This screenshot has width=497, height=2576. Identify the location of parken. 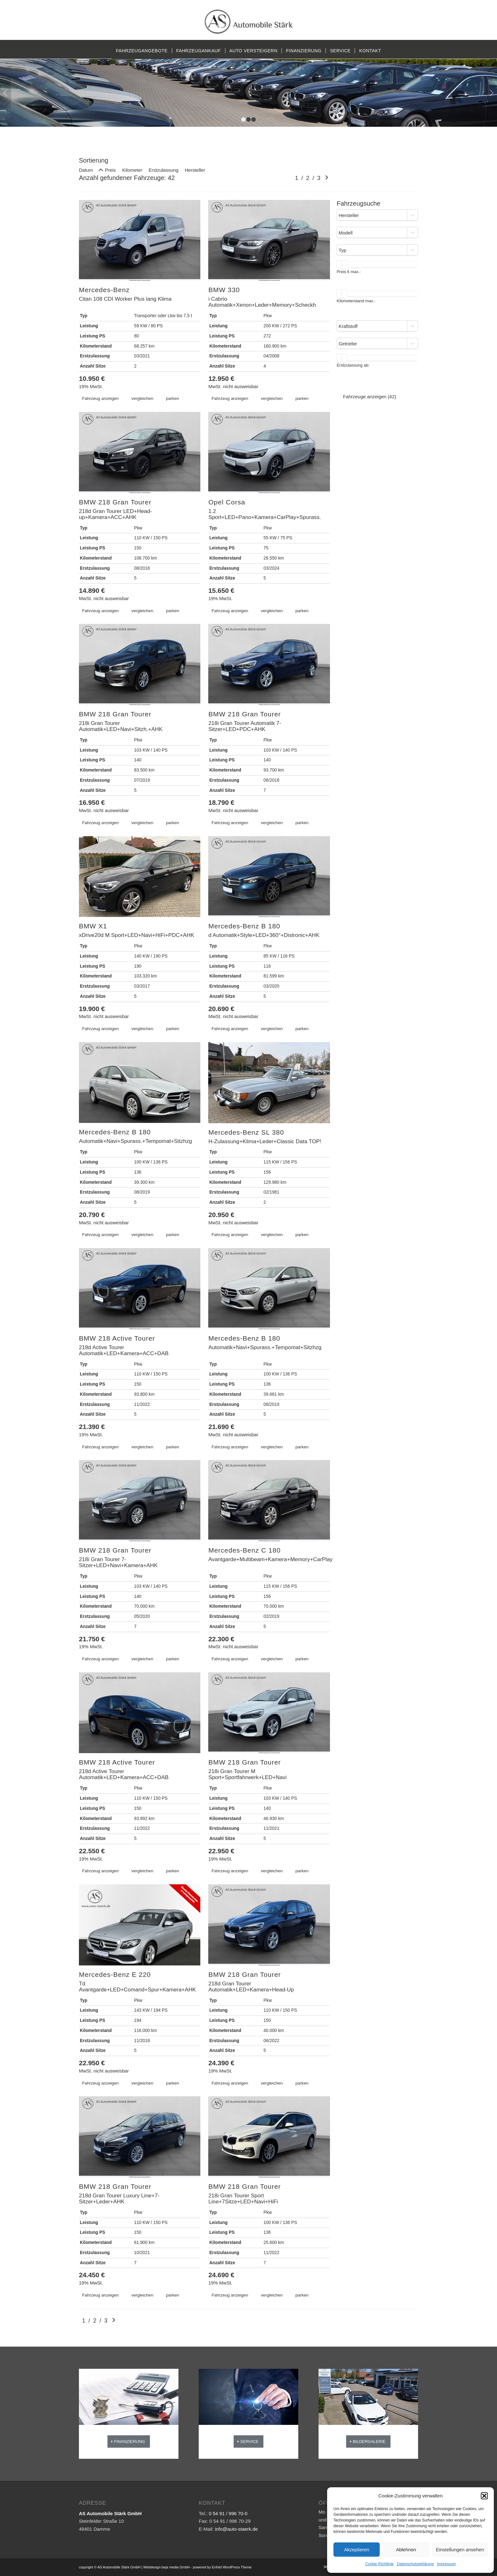
(172, 398).